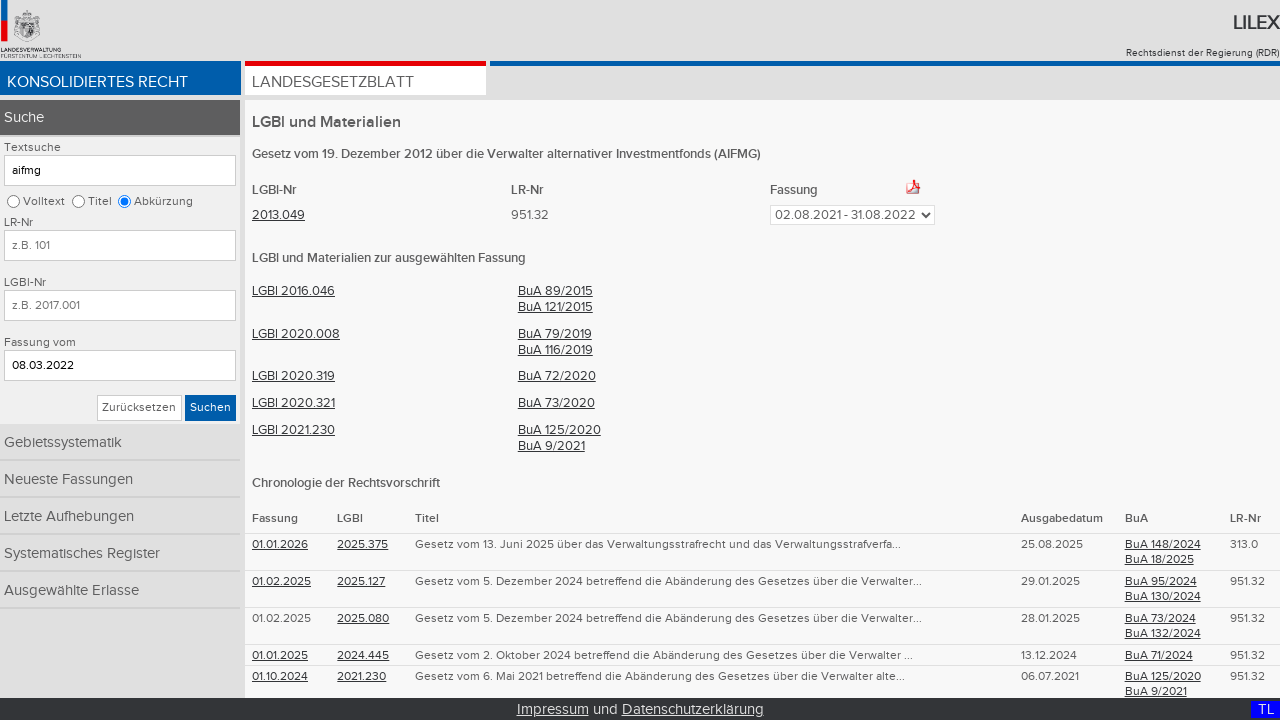  What do you see at coordinates (100, 201) in the screenshot?
I see `Titel` at bounding box center [100, 201].